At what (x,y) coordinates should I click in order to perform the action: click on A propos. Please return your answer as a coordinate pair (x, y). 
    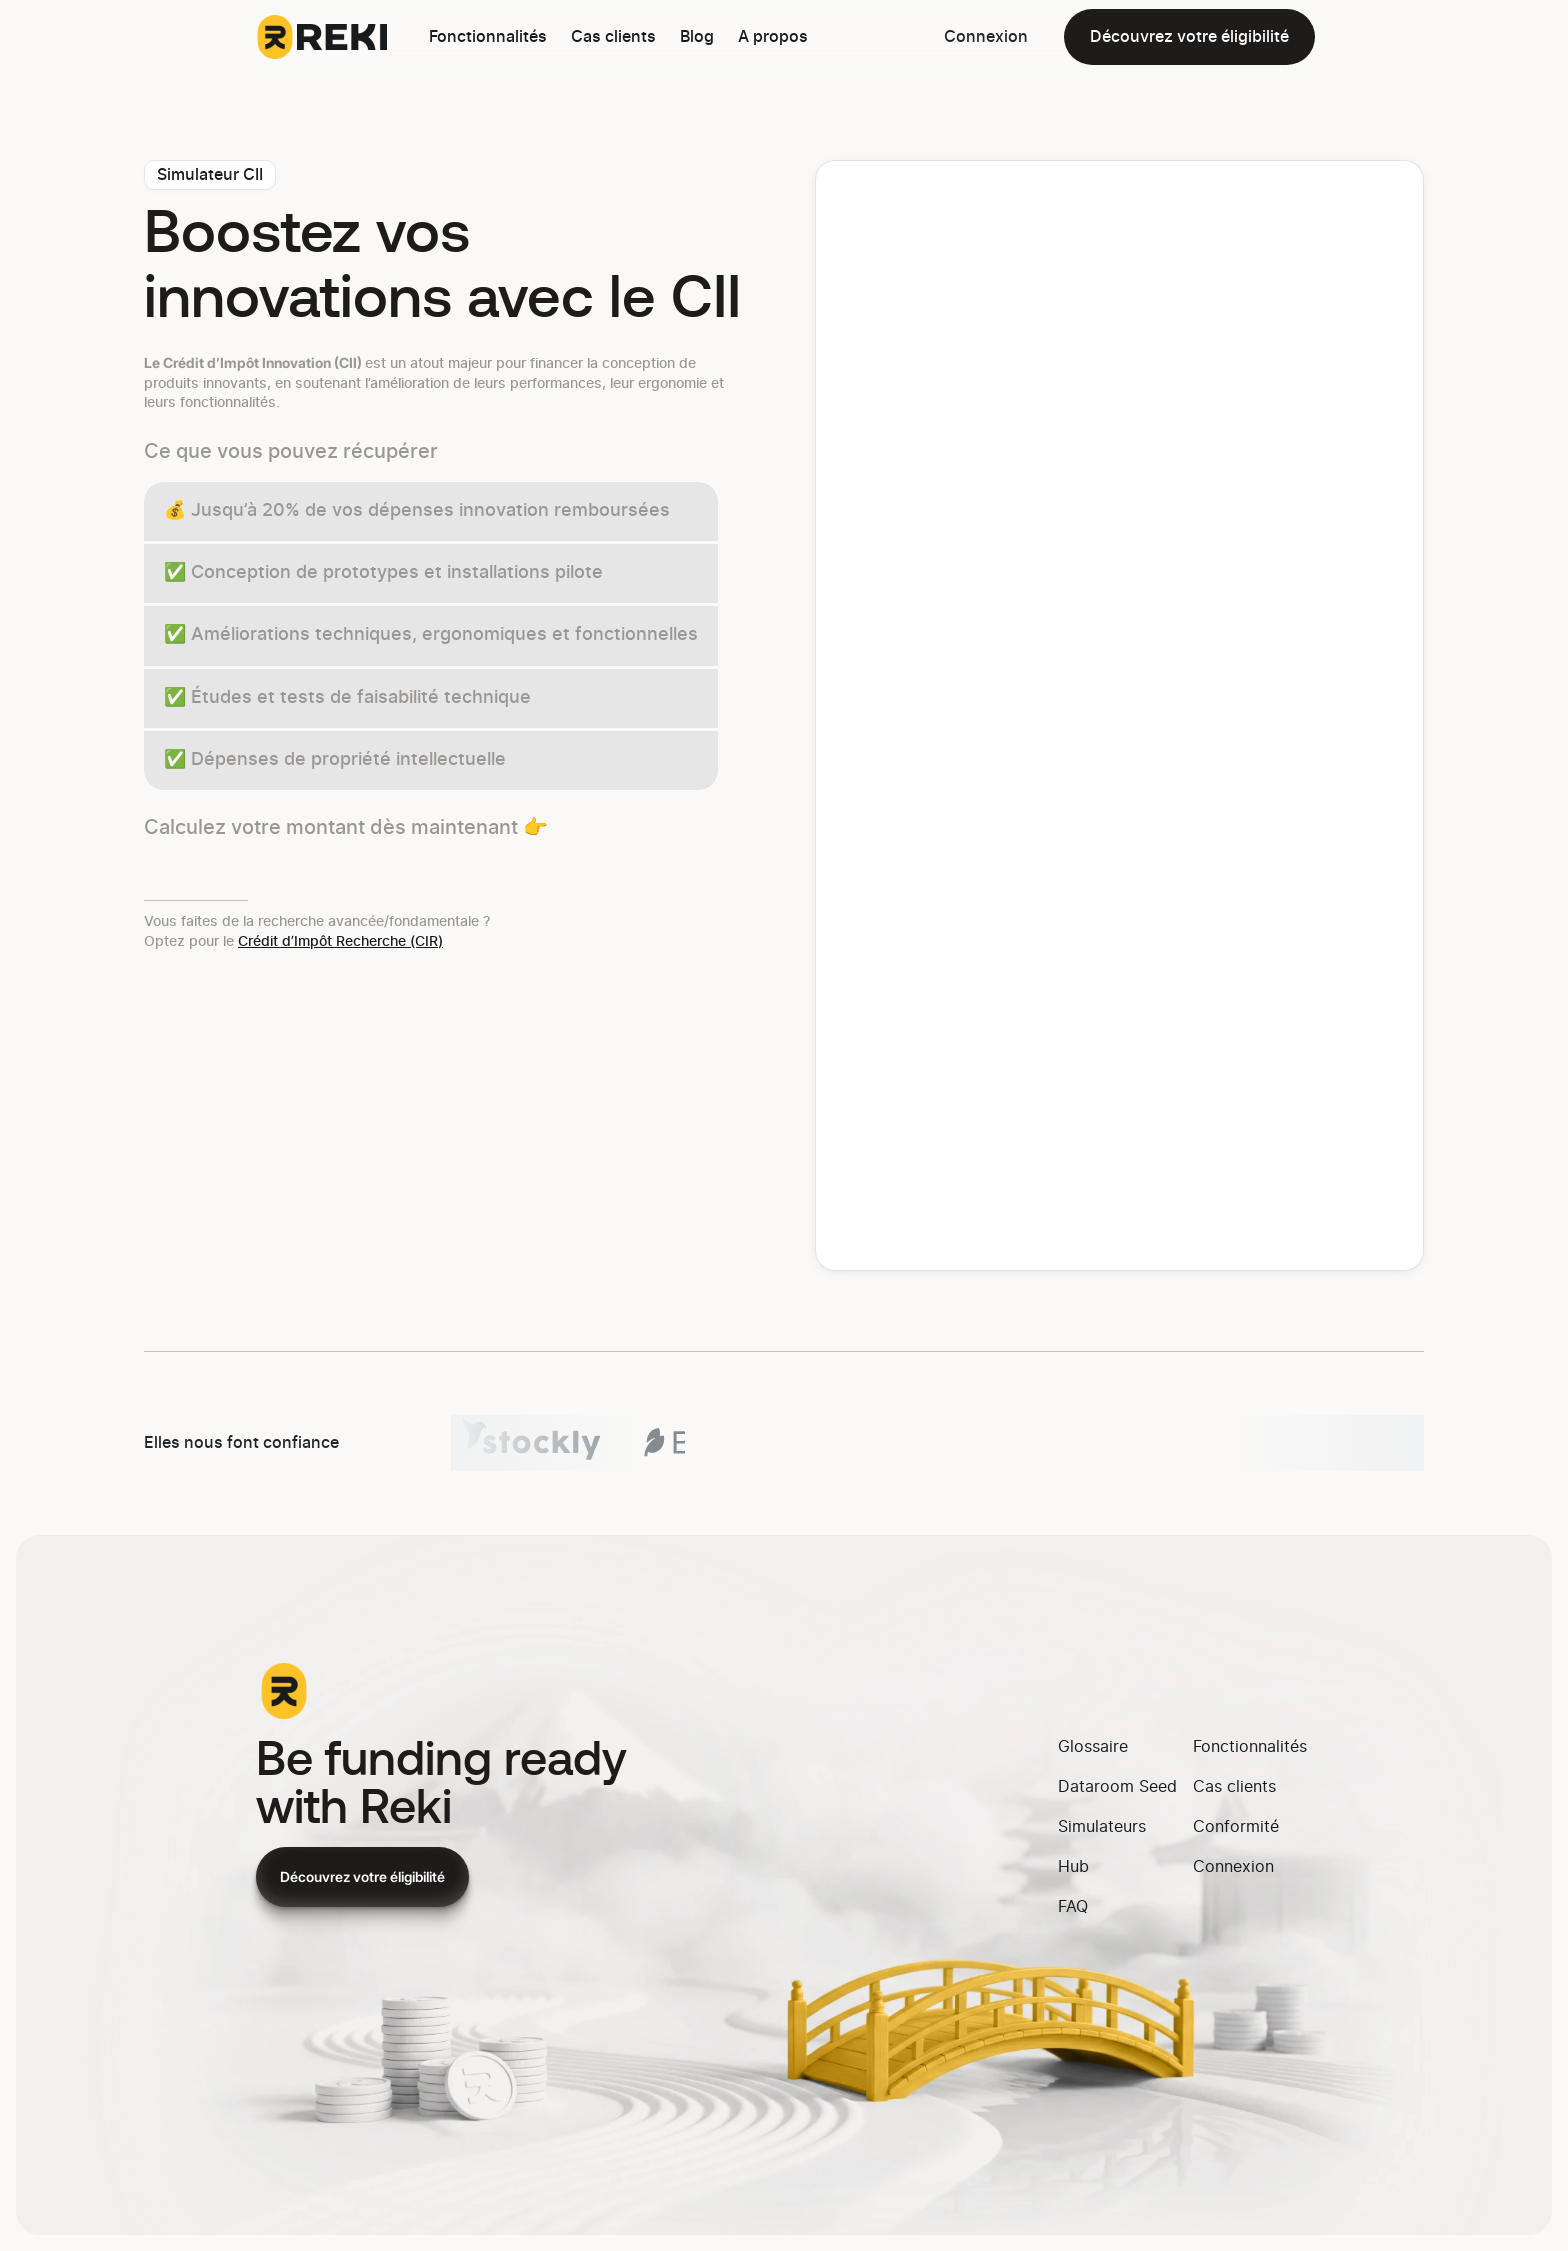
    Looking at the image, I should click on (773, 37).